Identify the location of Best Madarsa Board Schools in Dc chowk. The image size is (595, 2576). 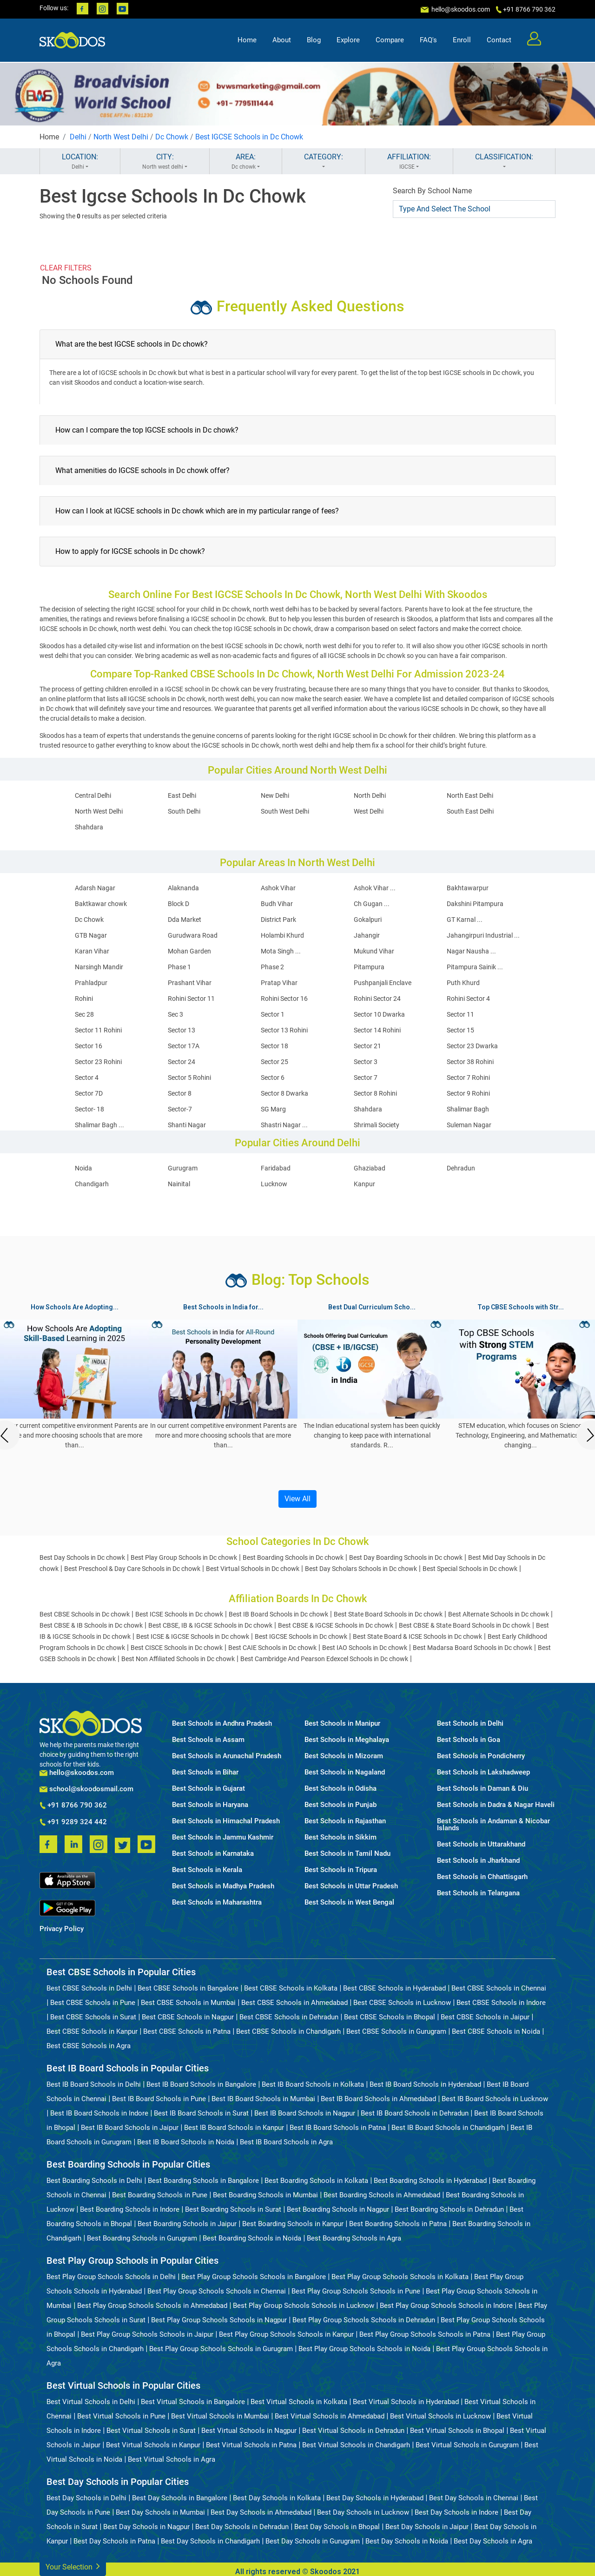
(472, 1647).